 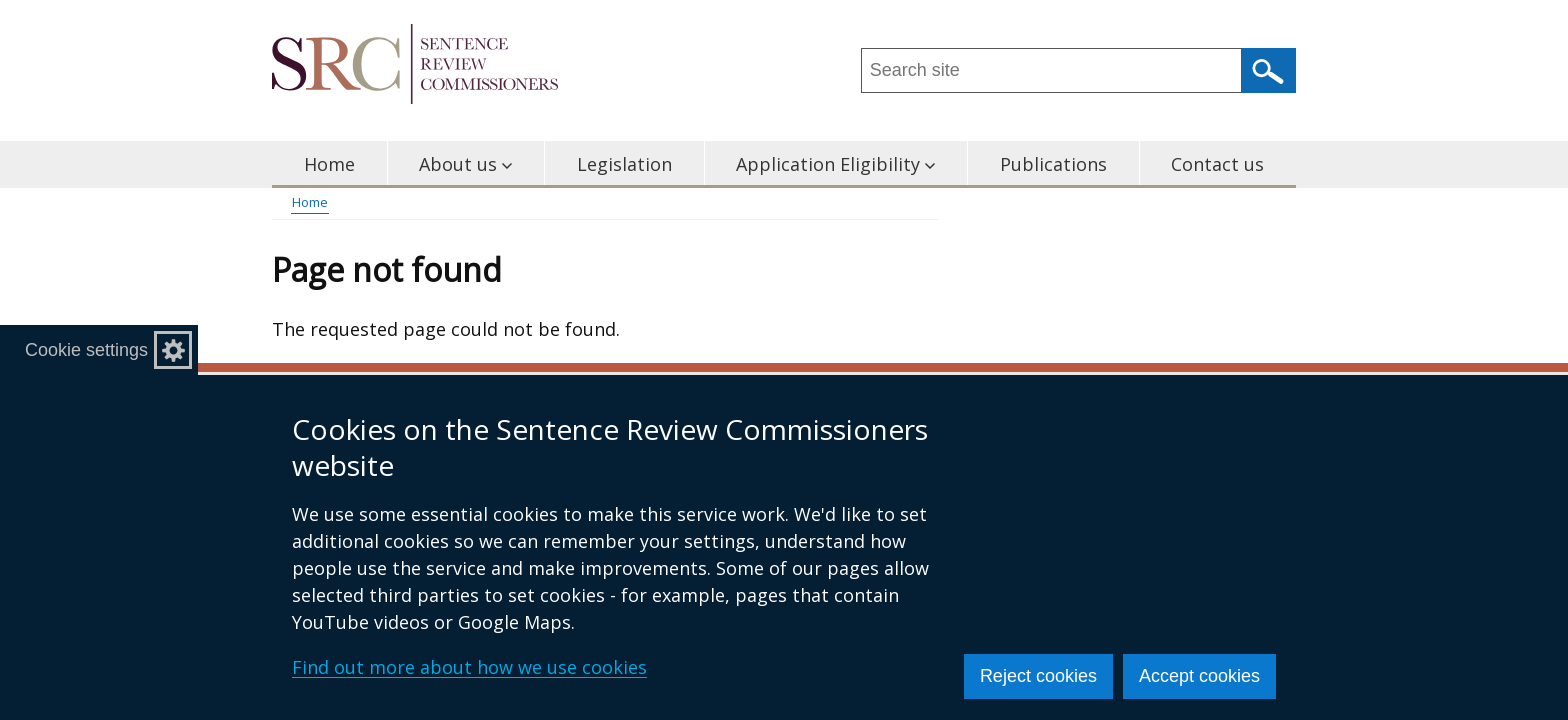 I want to click on Accept cookies, so click(x=1199, y=676).